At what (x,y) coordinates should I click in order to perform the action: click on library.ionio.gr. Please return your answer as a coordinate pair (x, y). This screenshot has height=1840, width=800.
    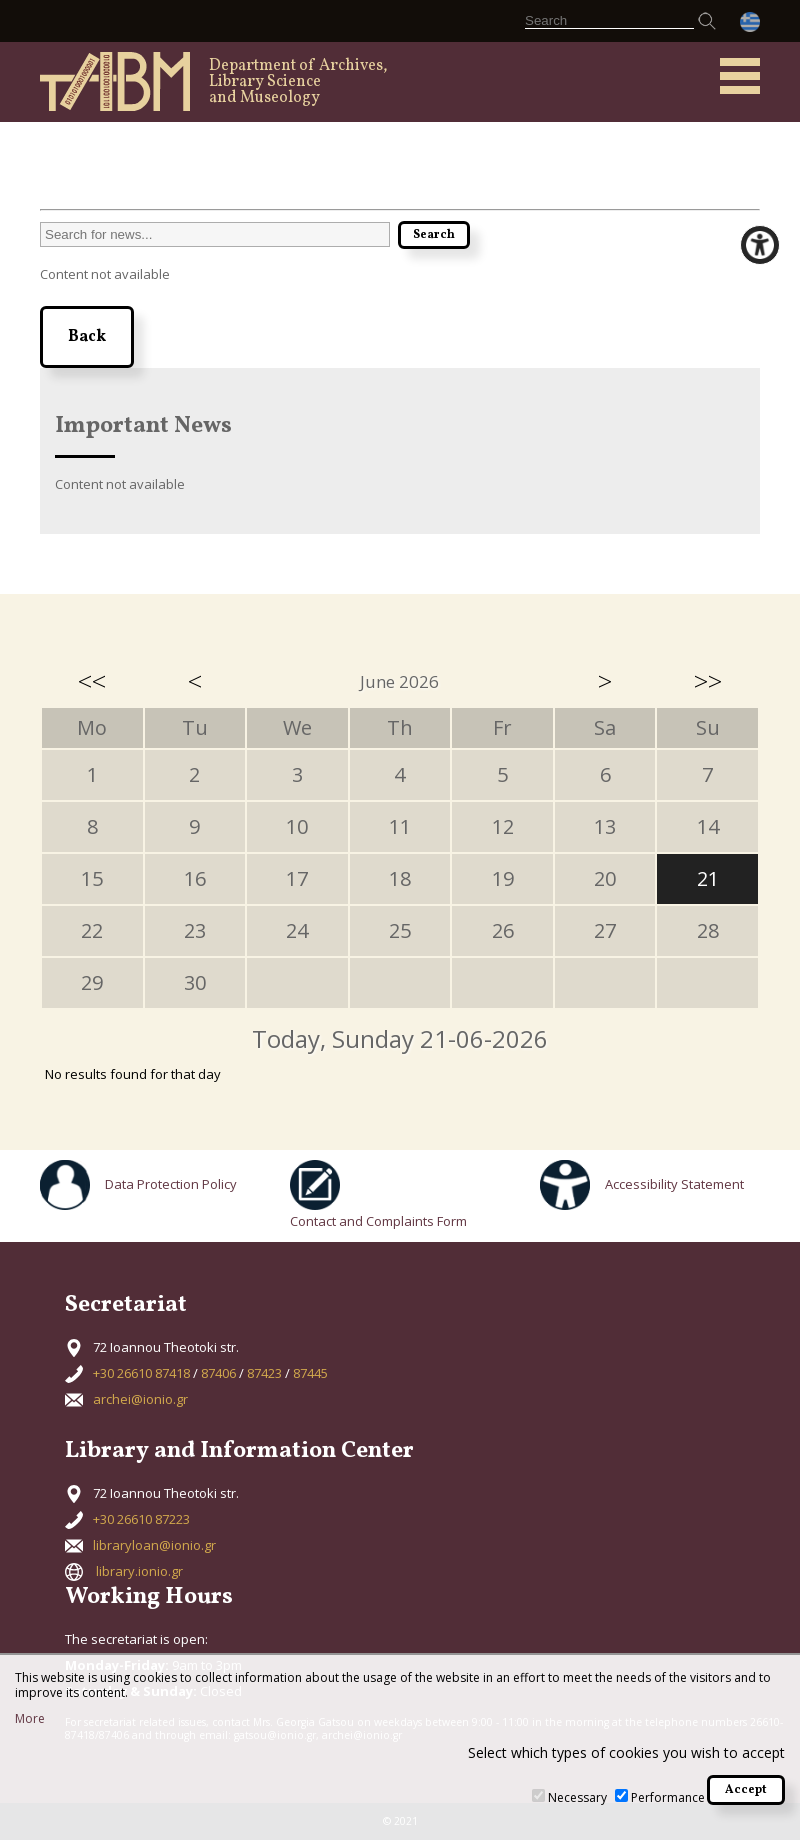
    Looking at the image, I should click on (139, 1571).